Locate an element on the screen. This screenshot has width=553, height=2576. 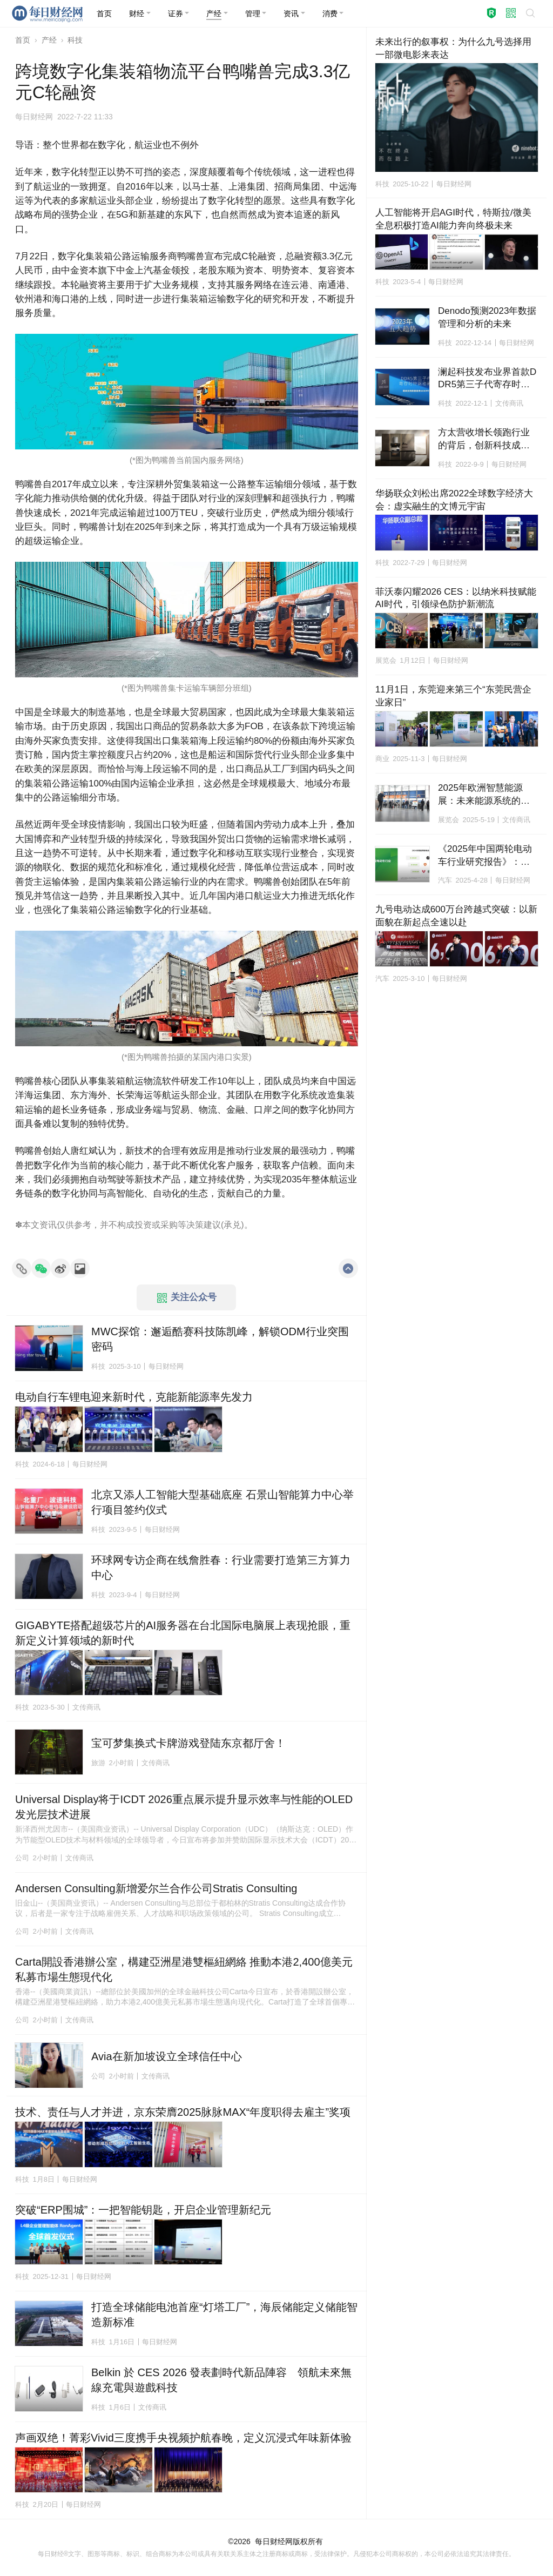
电动自行车锂电迎来新时代，克能新能源率先发力 is located at coordinates (134, 1397).